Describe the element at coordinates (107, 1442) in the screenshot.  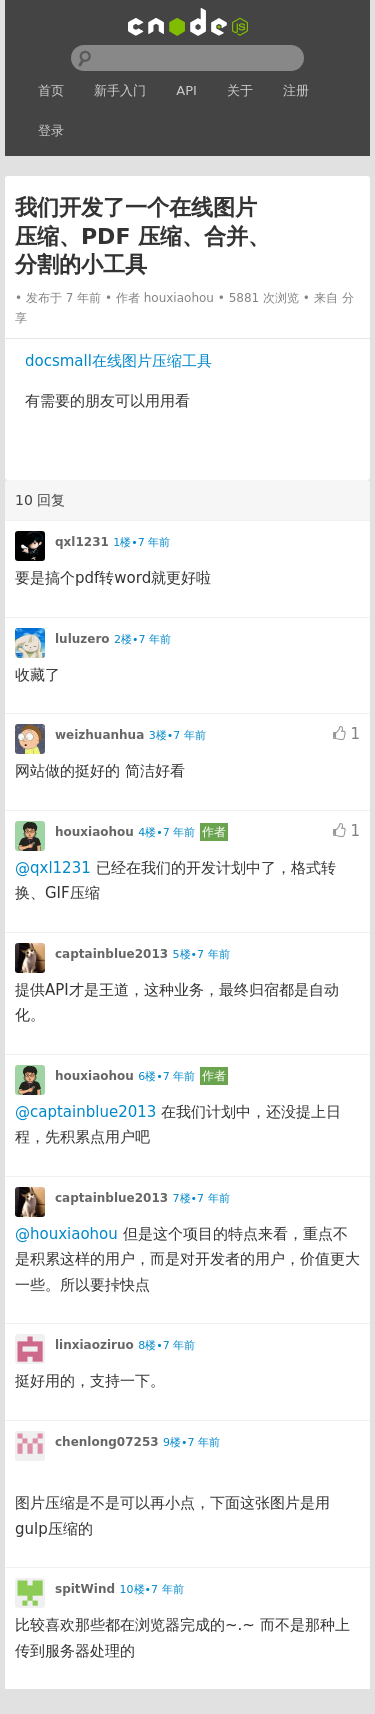
I see `chenlong07253` at that location.